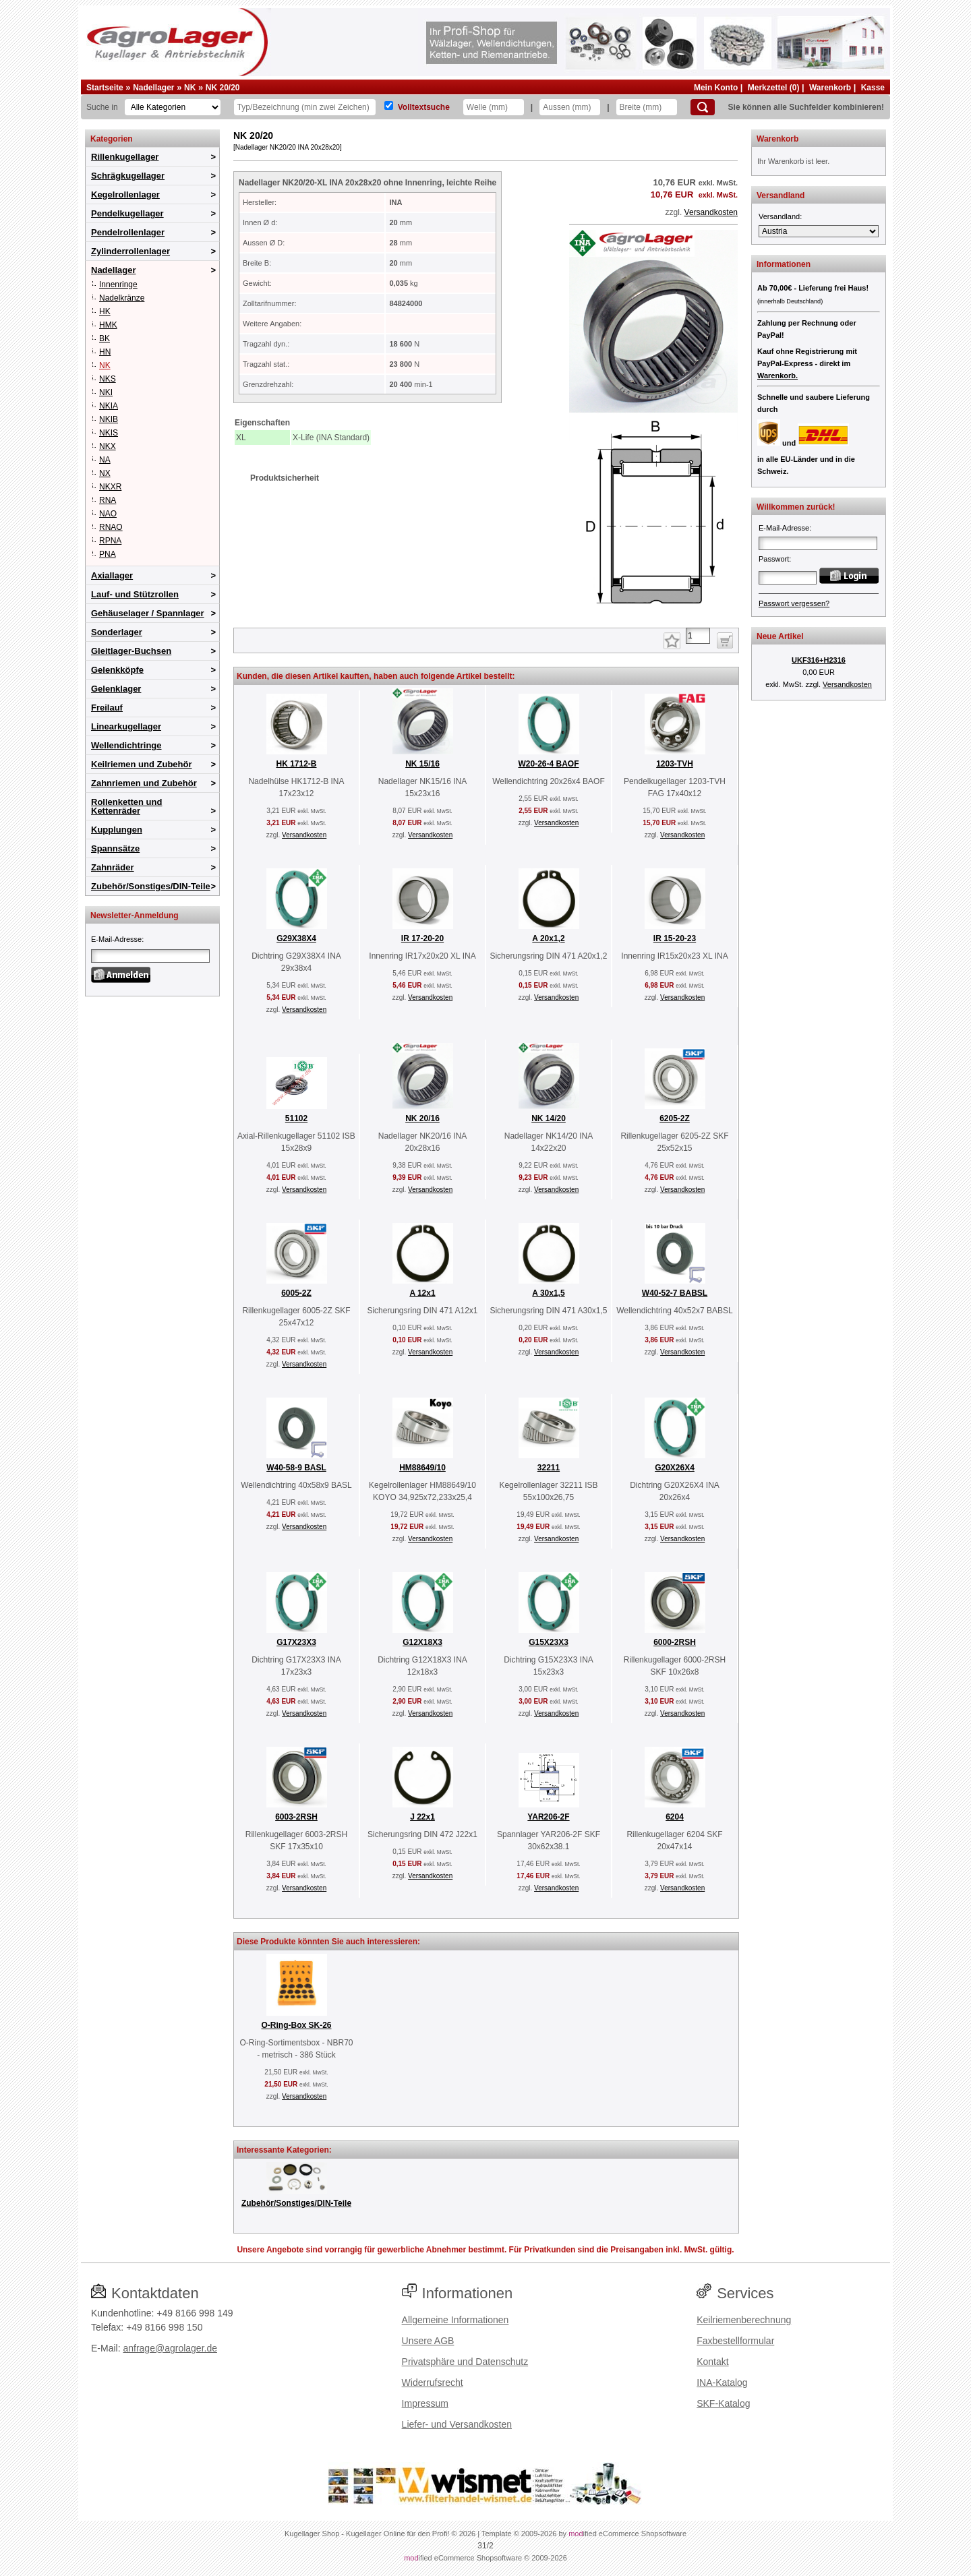  What do you see at coordinates (107, 707) in the screenshot?
I see `Freilauf` at bounding box center [107, 707].